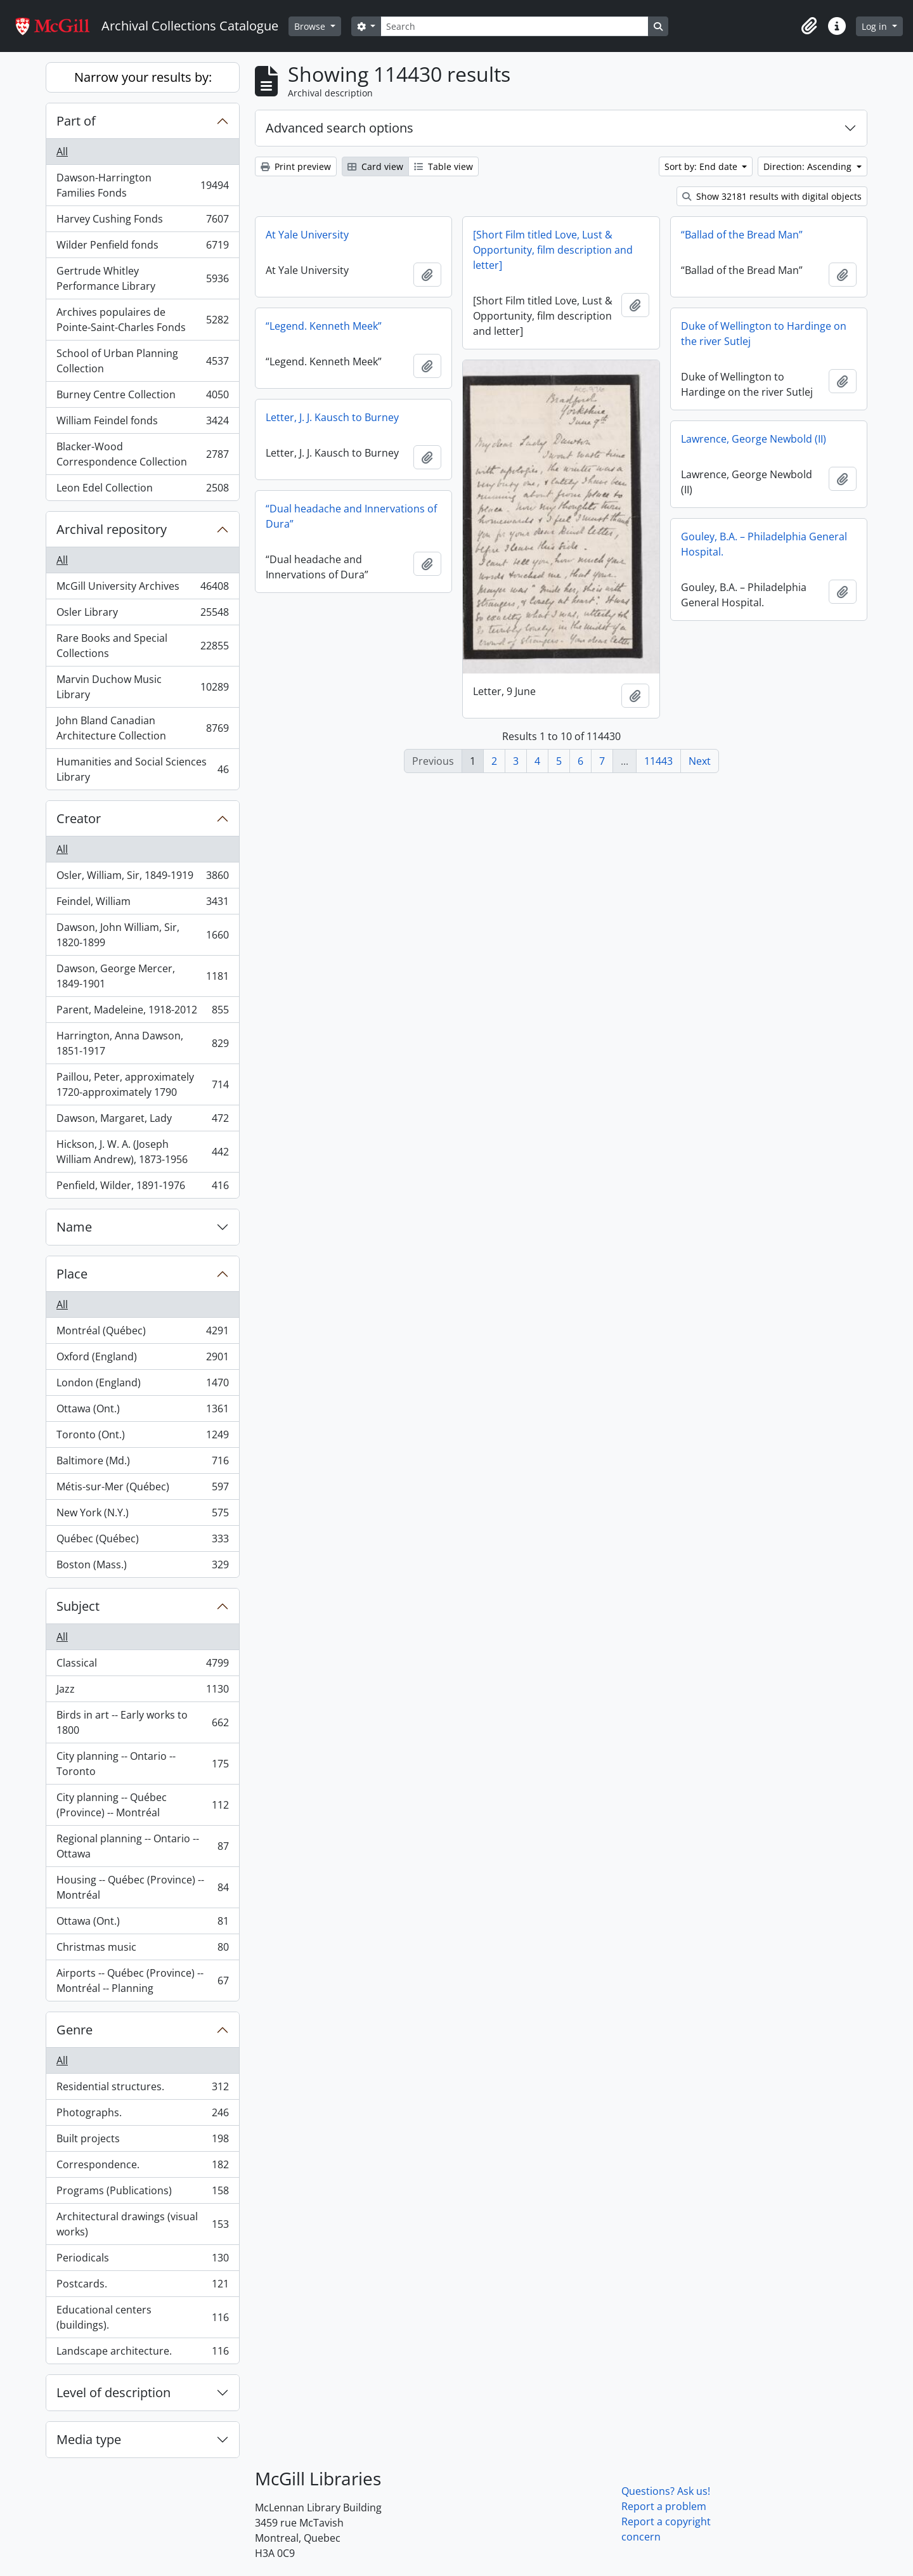 This screenshot has height=2576, width=913. I want to click on McGill University Archives, so click(142, 588).